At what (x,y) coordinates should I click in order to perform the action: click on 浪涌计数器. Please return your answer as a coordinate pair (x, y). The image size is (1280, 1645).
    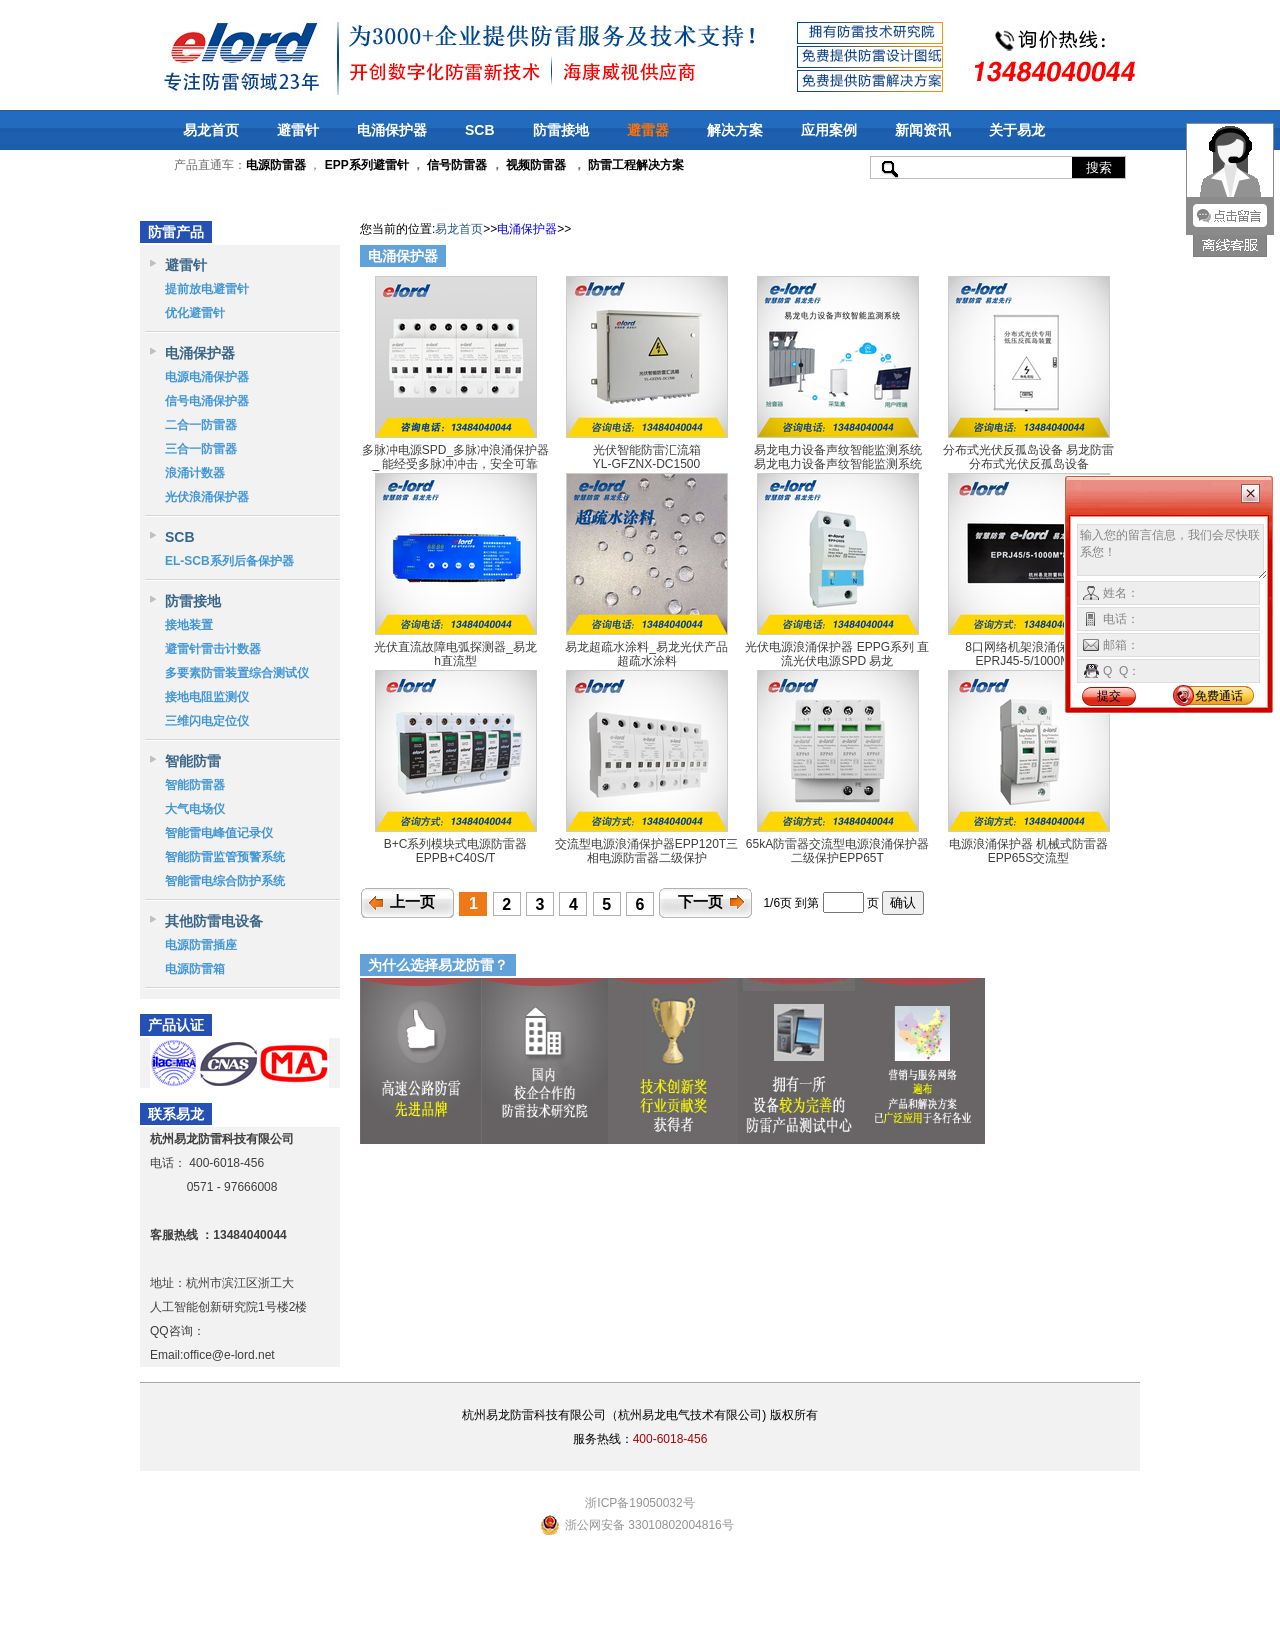
    Looking at the image, I should click on (195, 473).